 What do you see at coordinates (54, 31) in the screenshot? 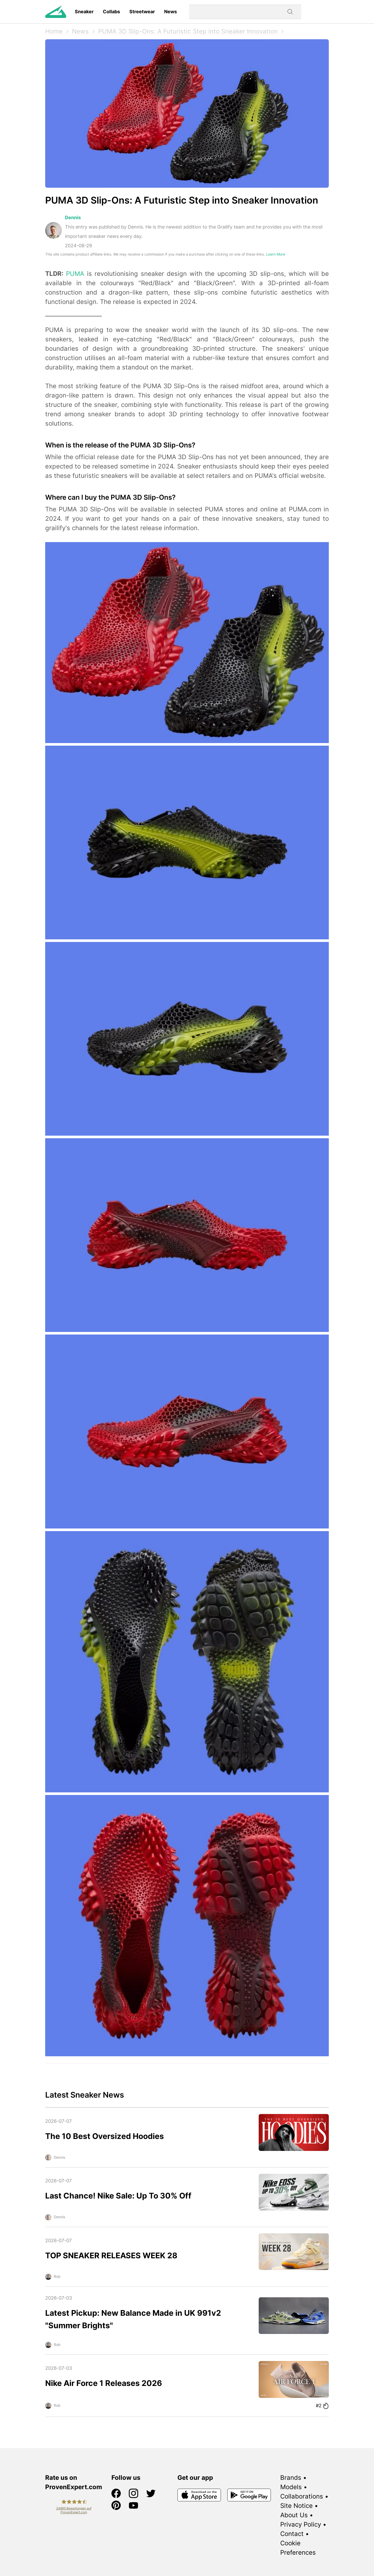
I see `Home` at bounding box center [54, 31].